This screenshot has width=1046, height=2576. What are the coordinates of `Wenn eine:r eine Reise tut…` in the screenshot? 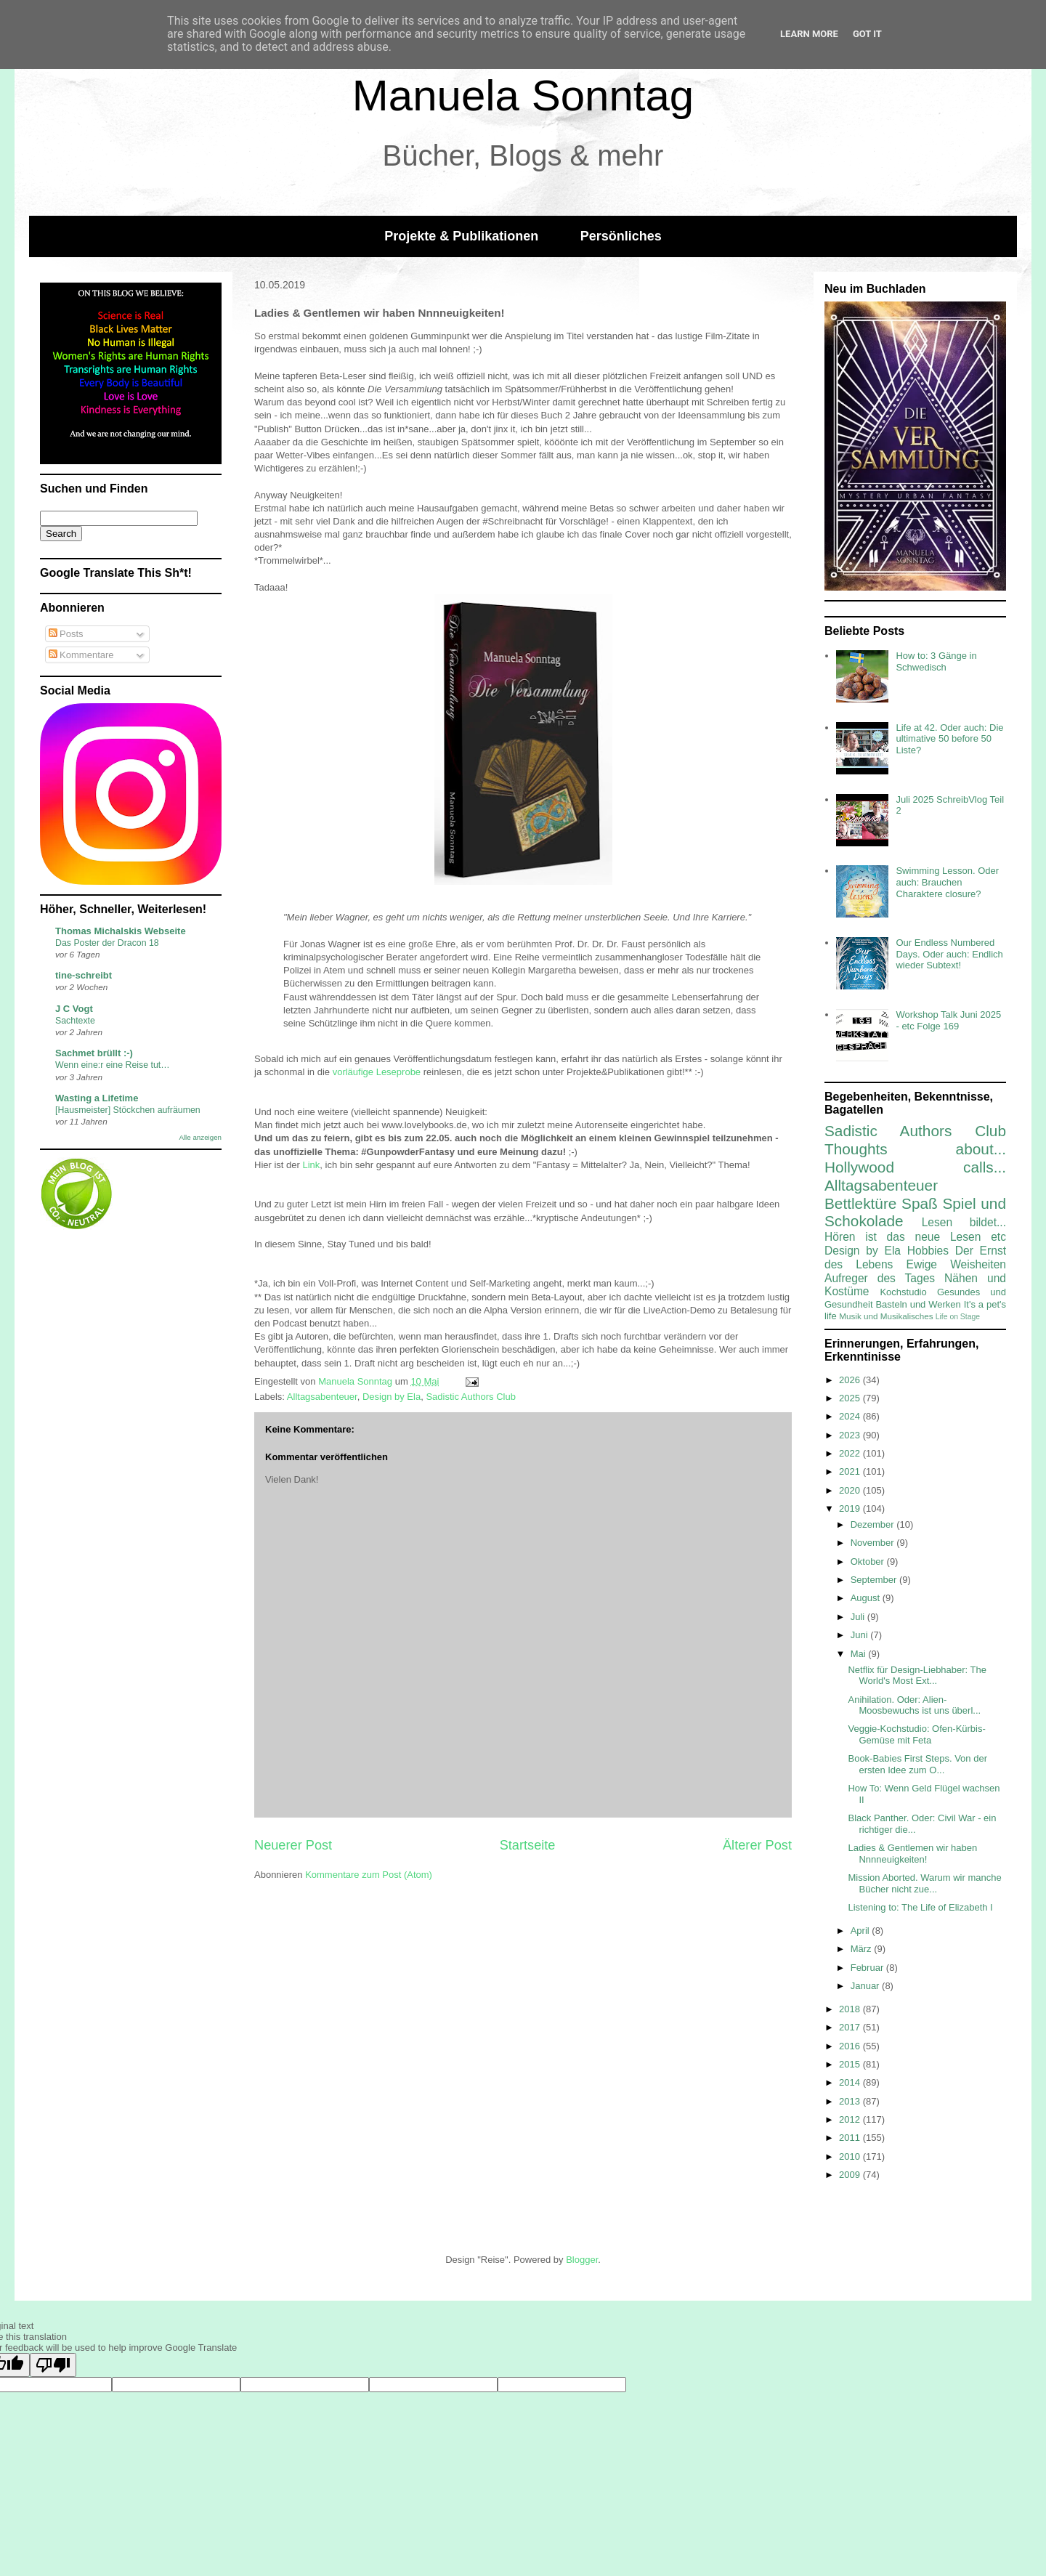 It's located at (112, 1065).